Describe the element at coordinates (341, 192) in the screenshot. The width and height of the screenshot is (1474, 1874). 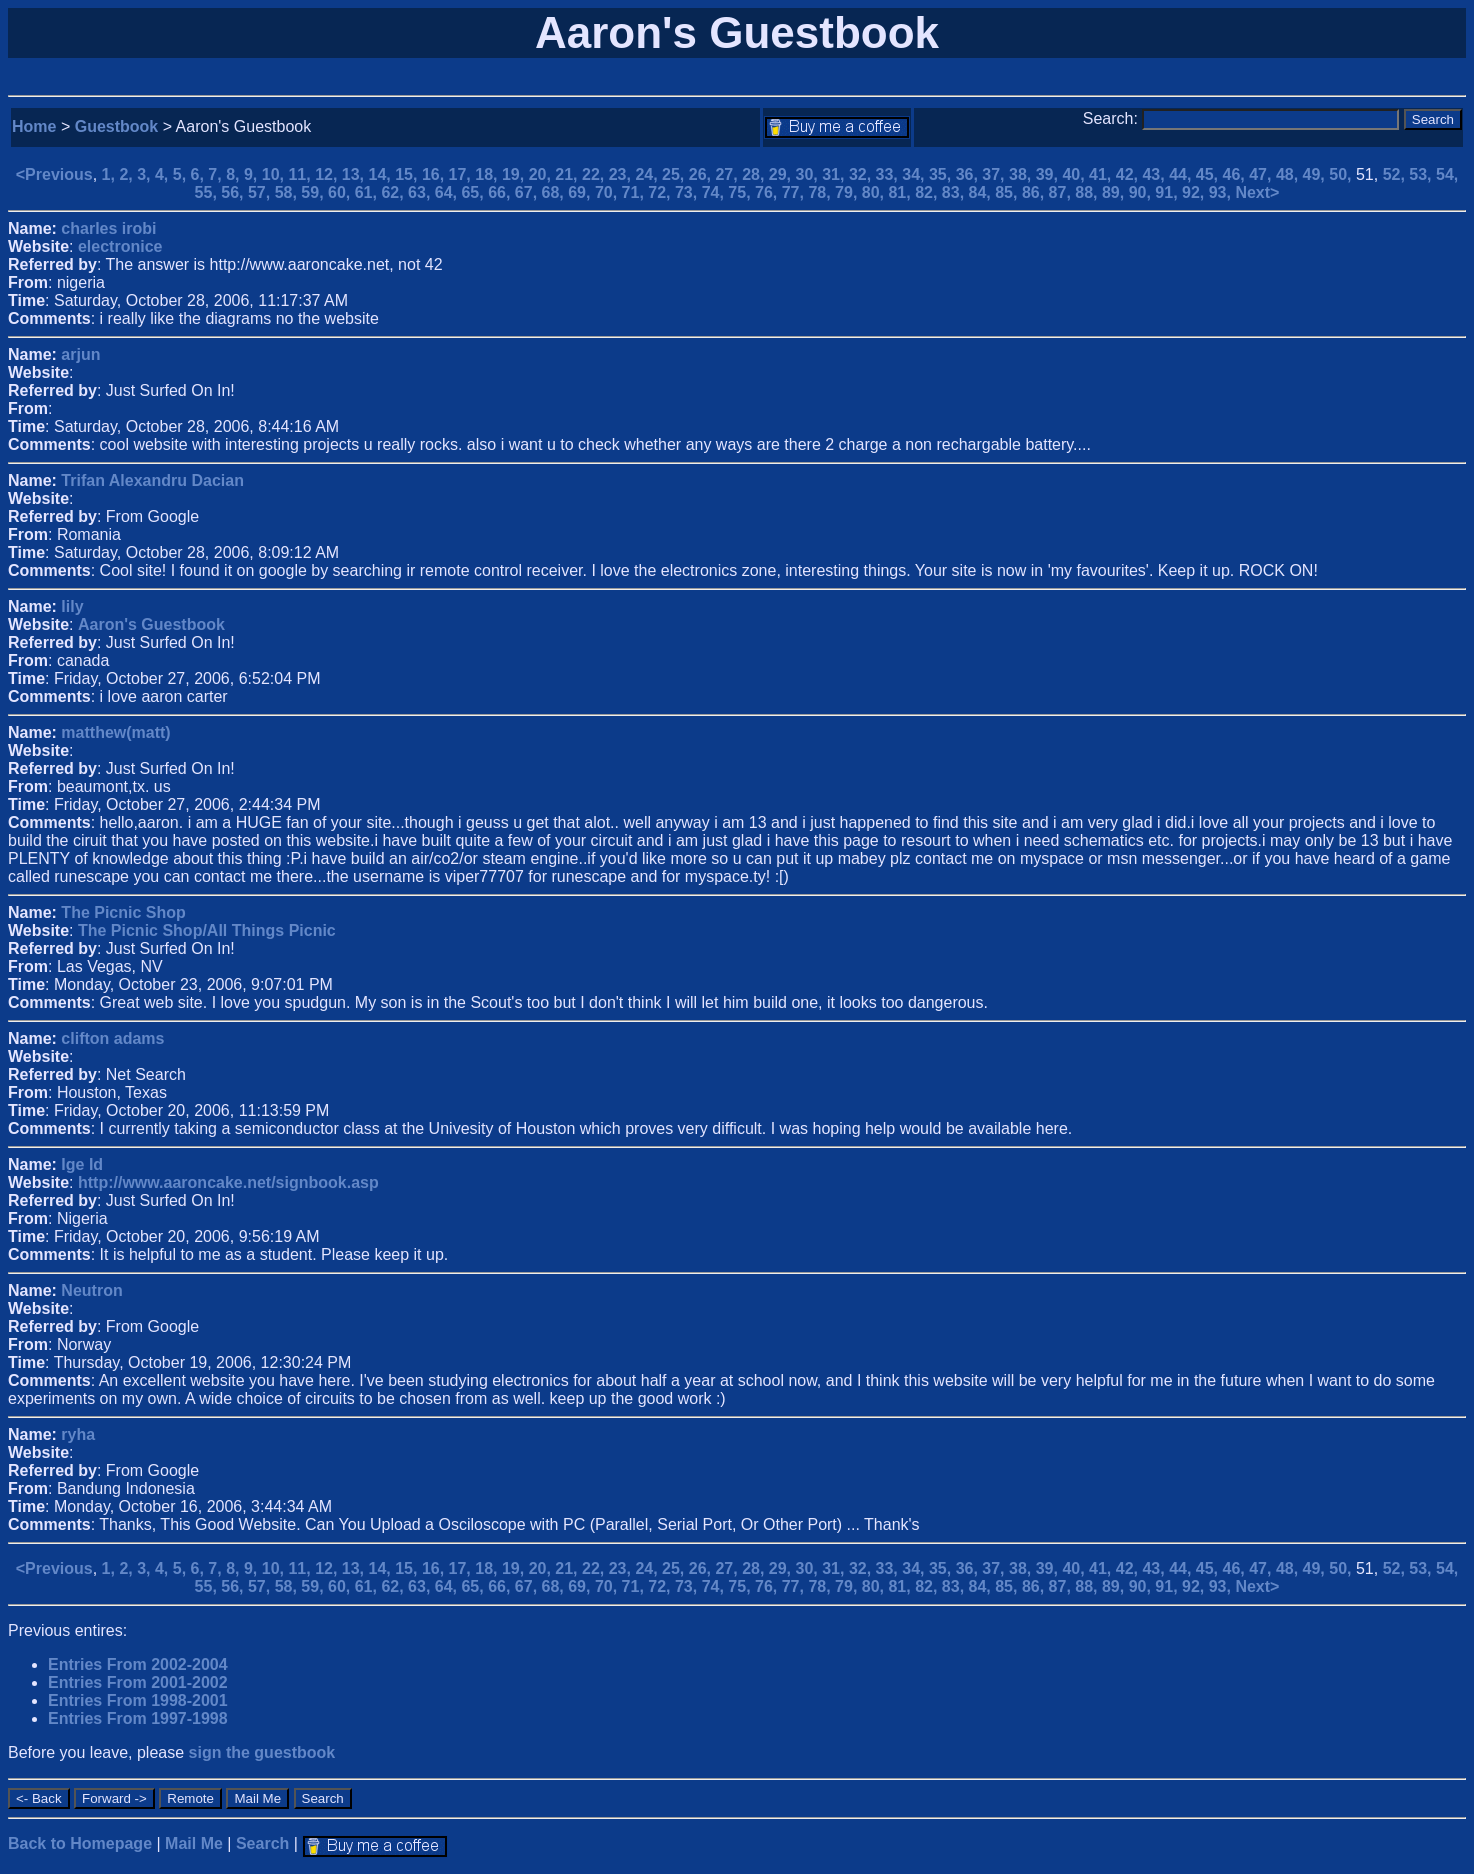
I see `60,` at that location.